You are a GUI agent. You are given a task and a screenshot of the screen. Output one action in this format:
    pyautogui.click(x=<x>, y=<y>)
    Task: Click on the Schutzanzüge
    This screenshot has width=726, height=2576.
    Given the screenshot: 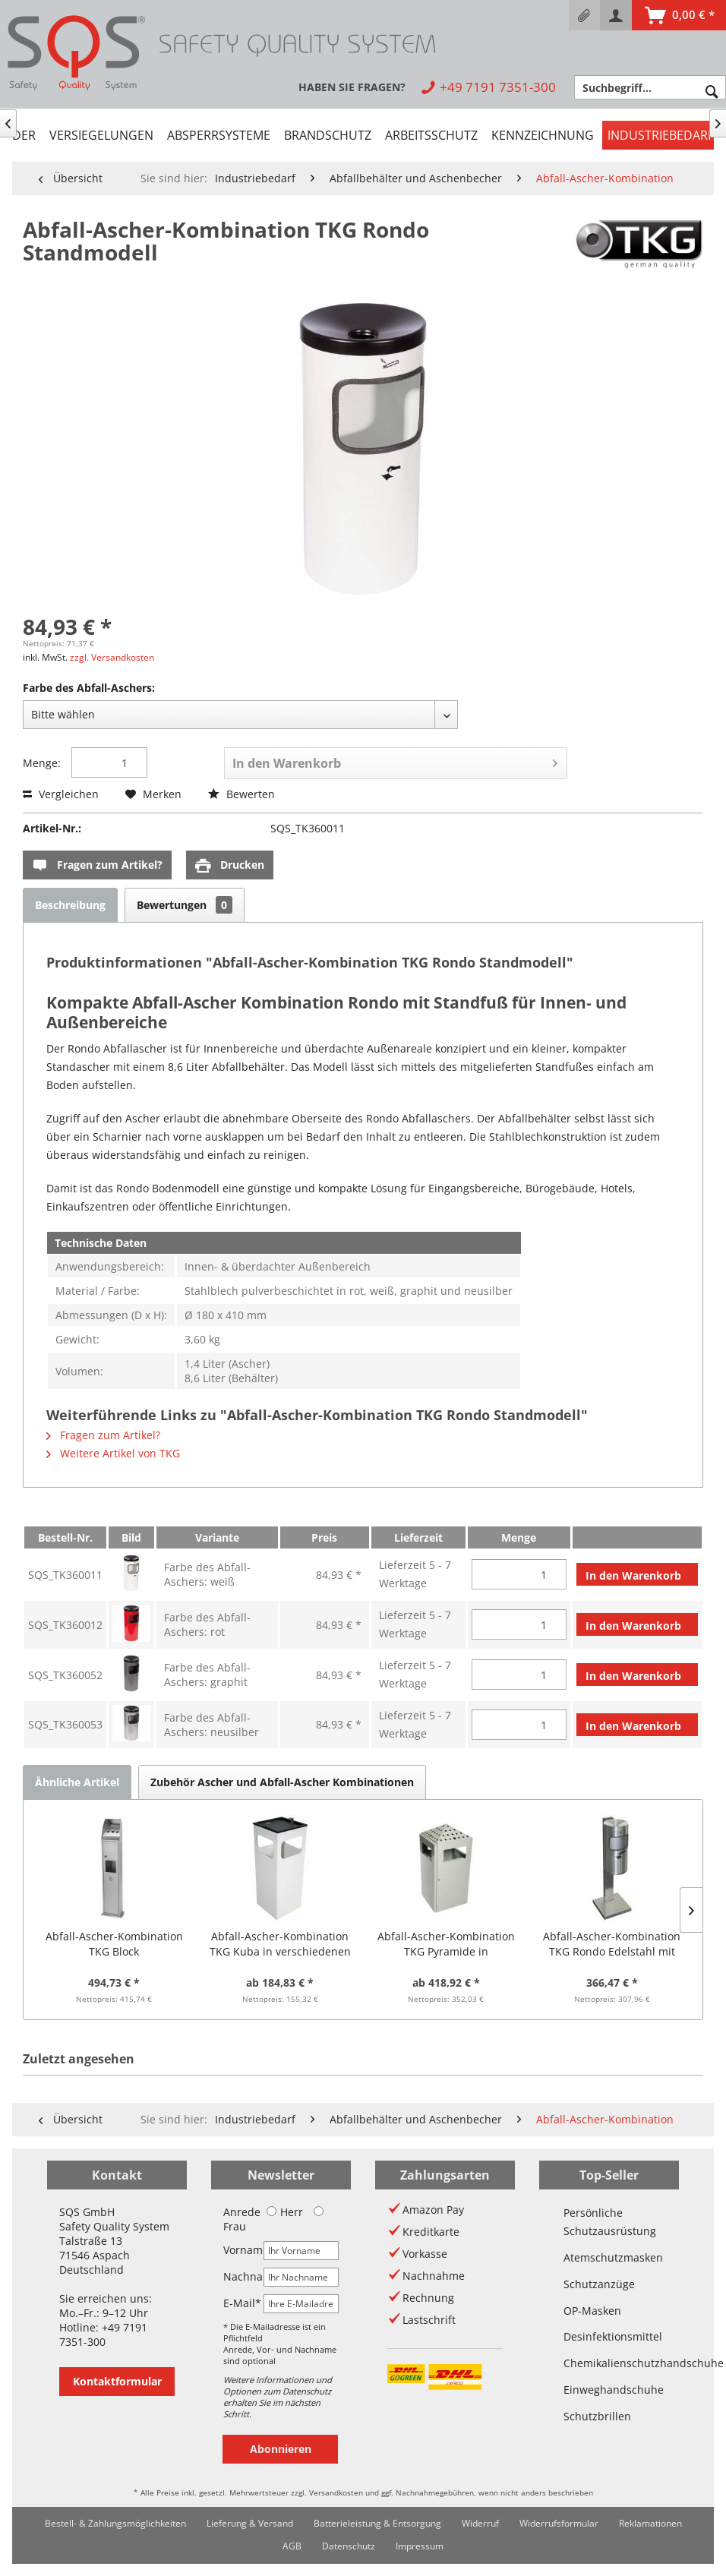 What is the action you would take?
    pyautogui.click(x=599, y=2284)
    